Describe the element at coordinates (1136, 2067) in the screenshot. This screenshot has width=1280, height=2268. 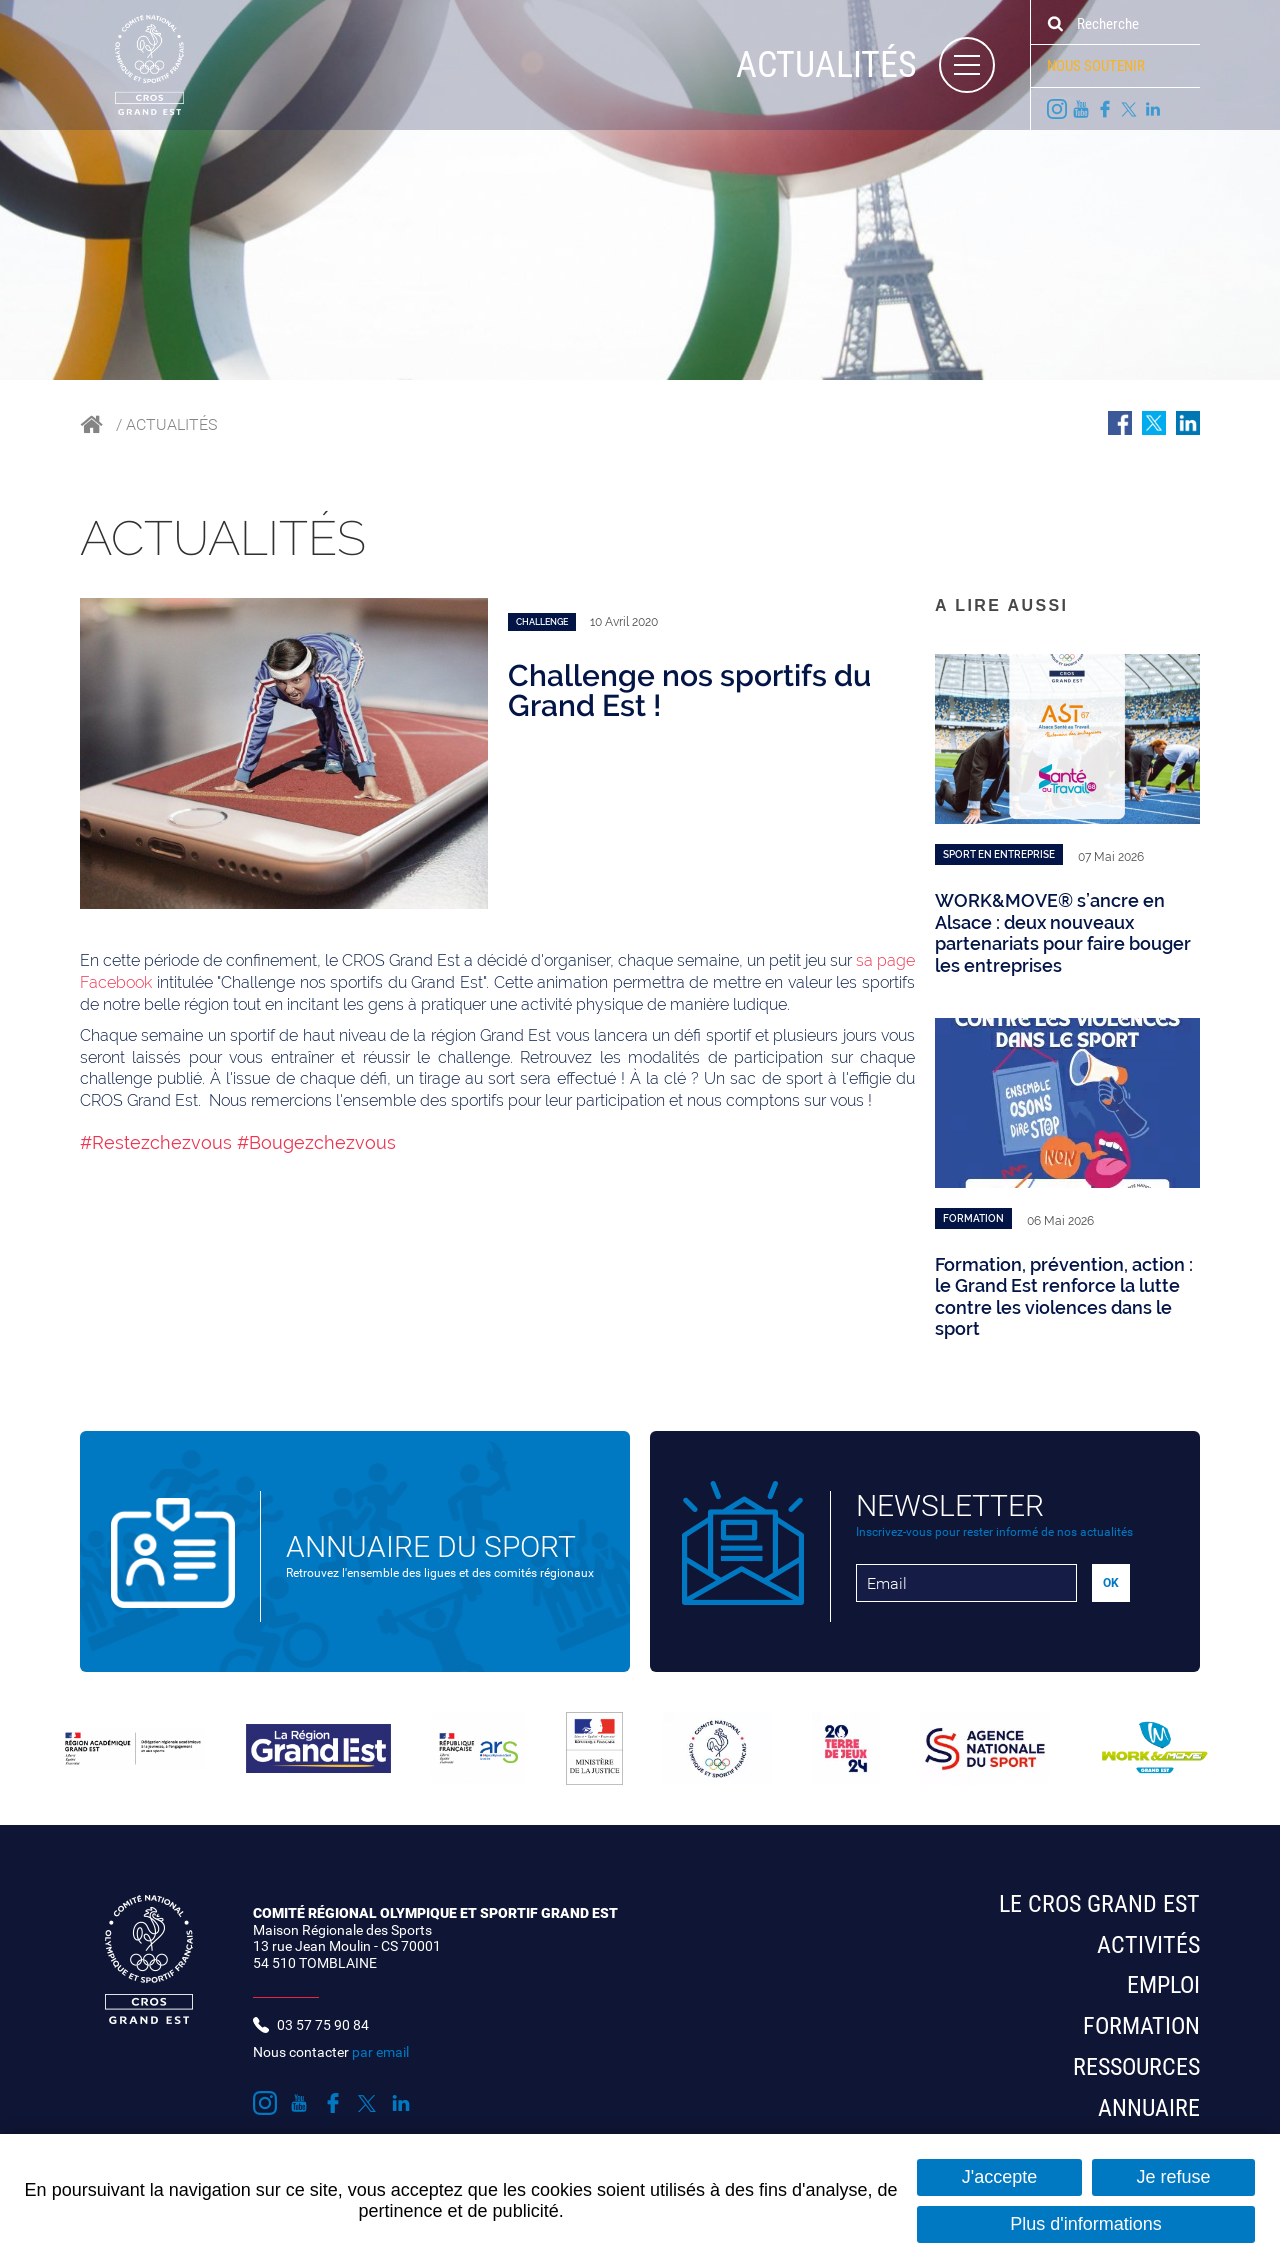
I see `Ressources` at that location.